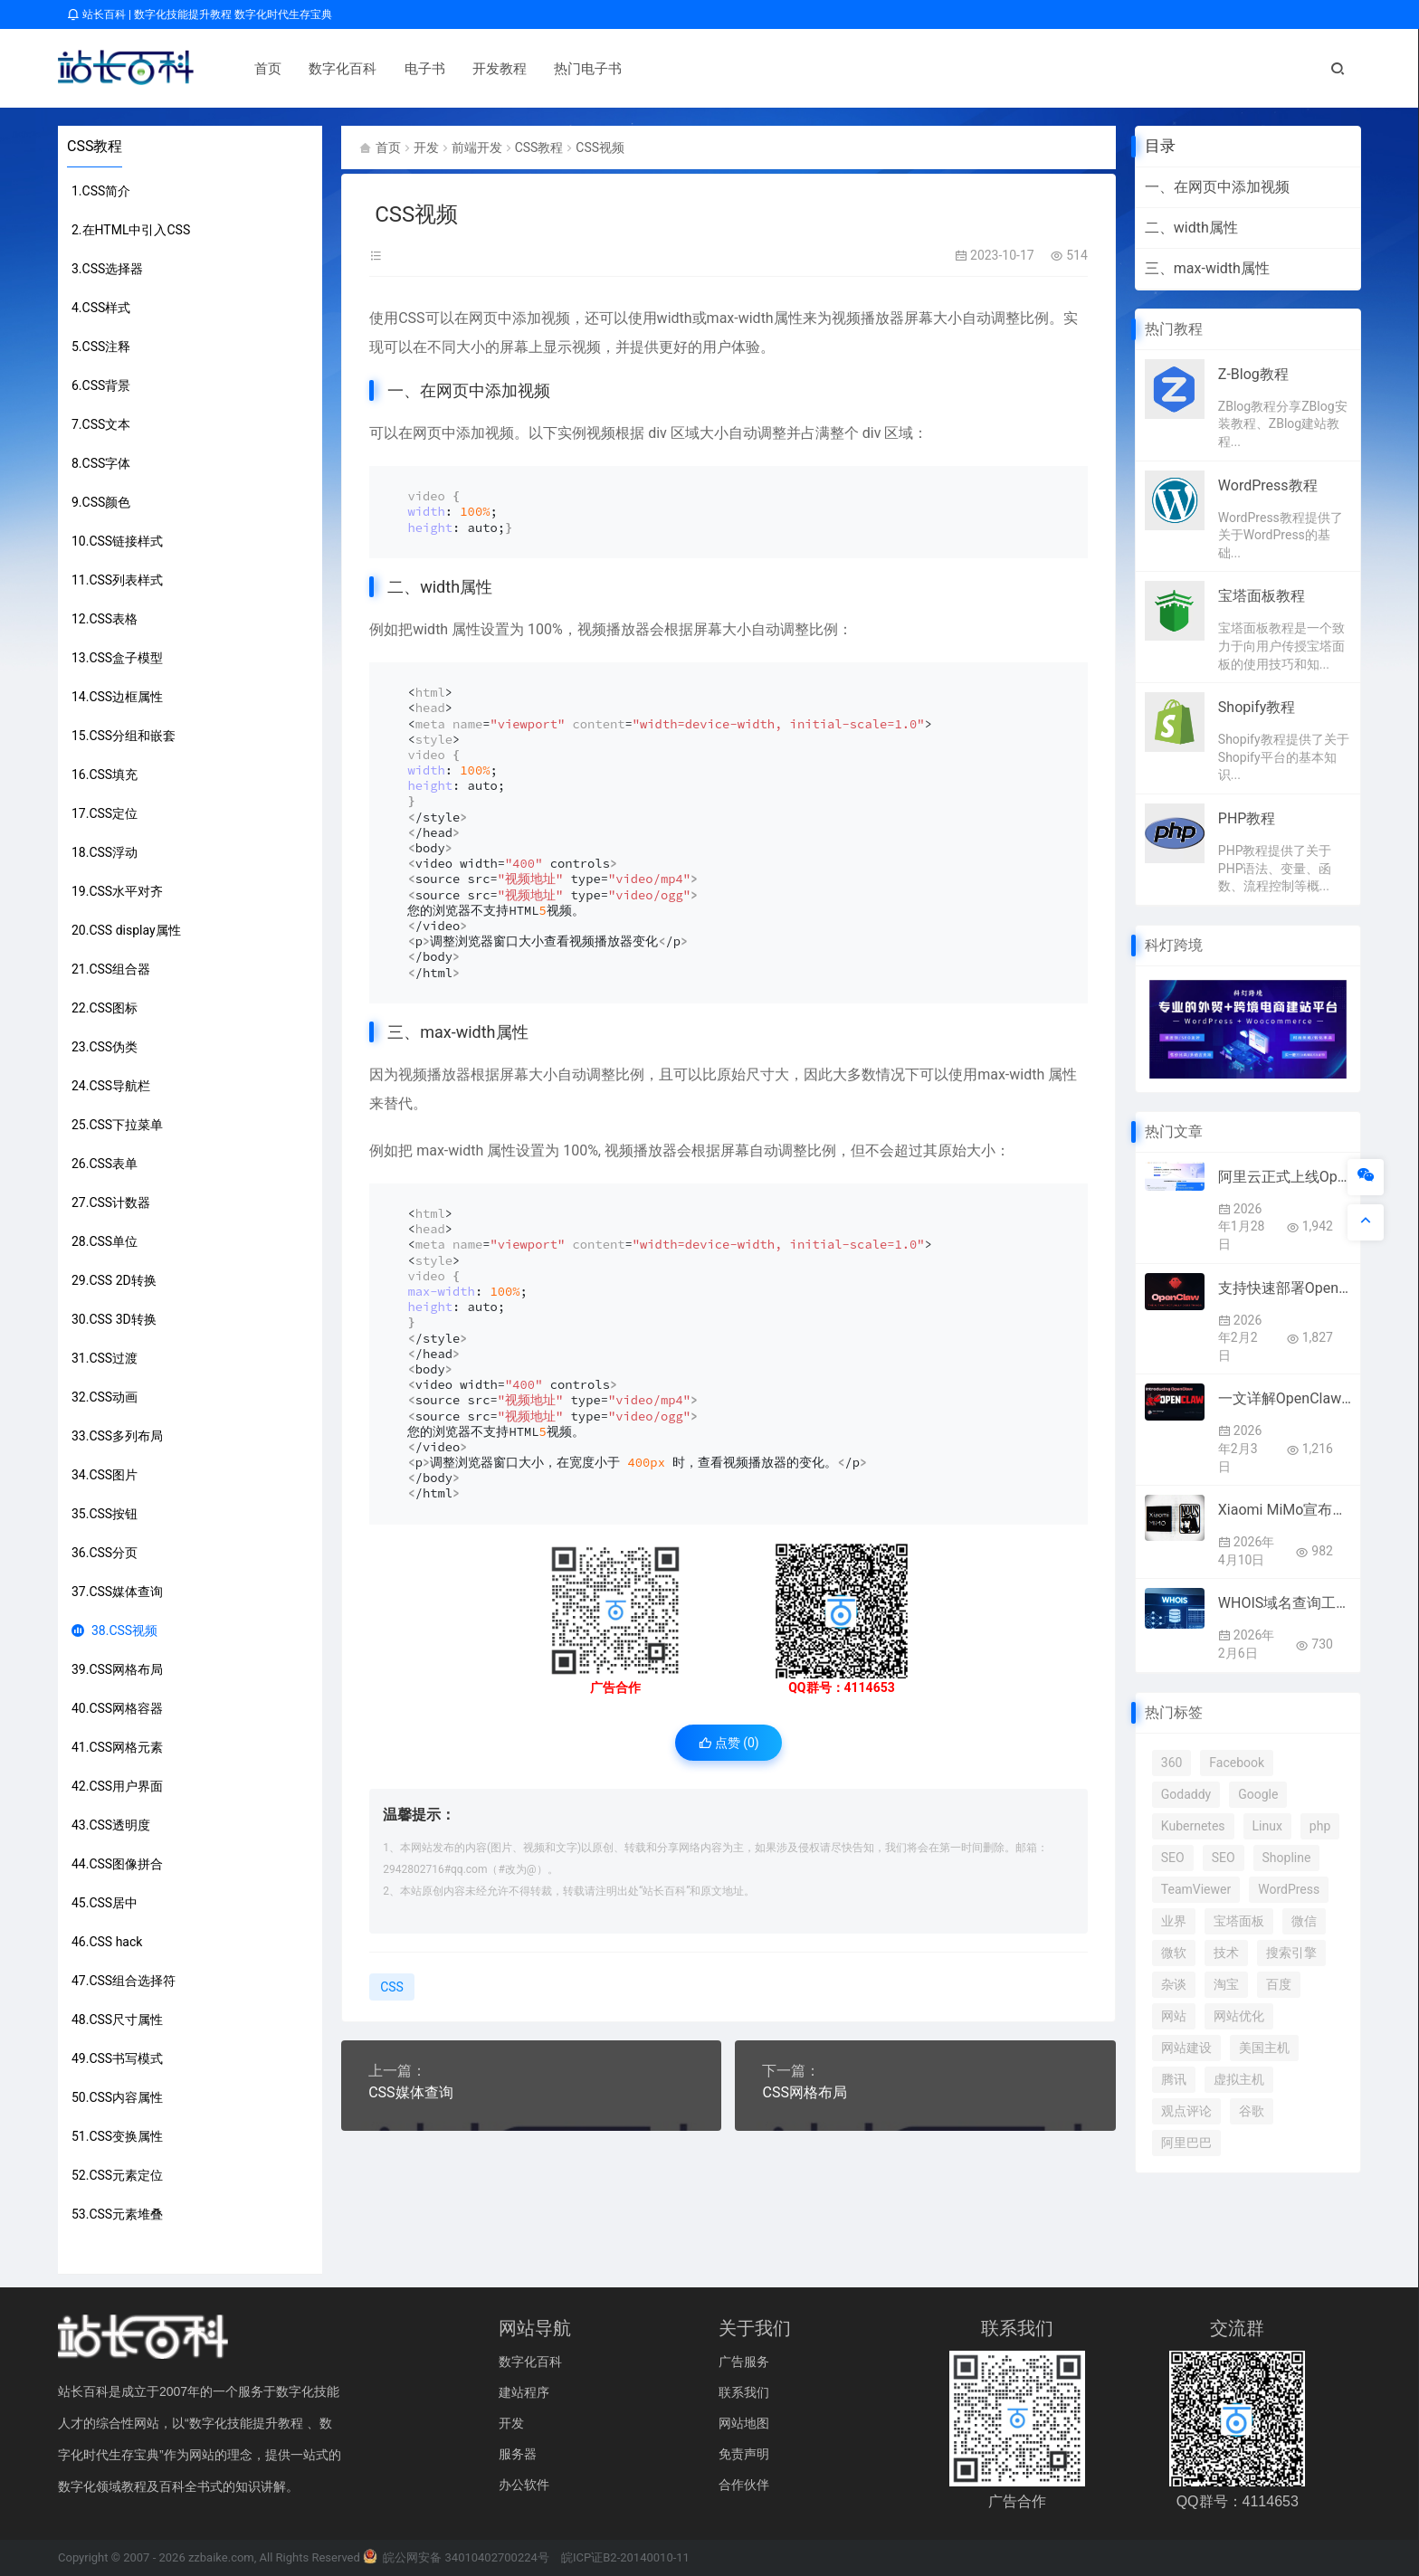  Describe the element at coordinates (1288, 1889) in the screenshot. I see `WordPress` at that location.